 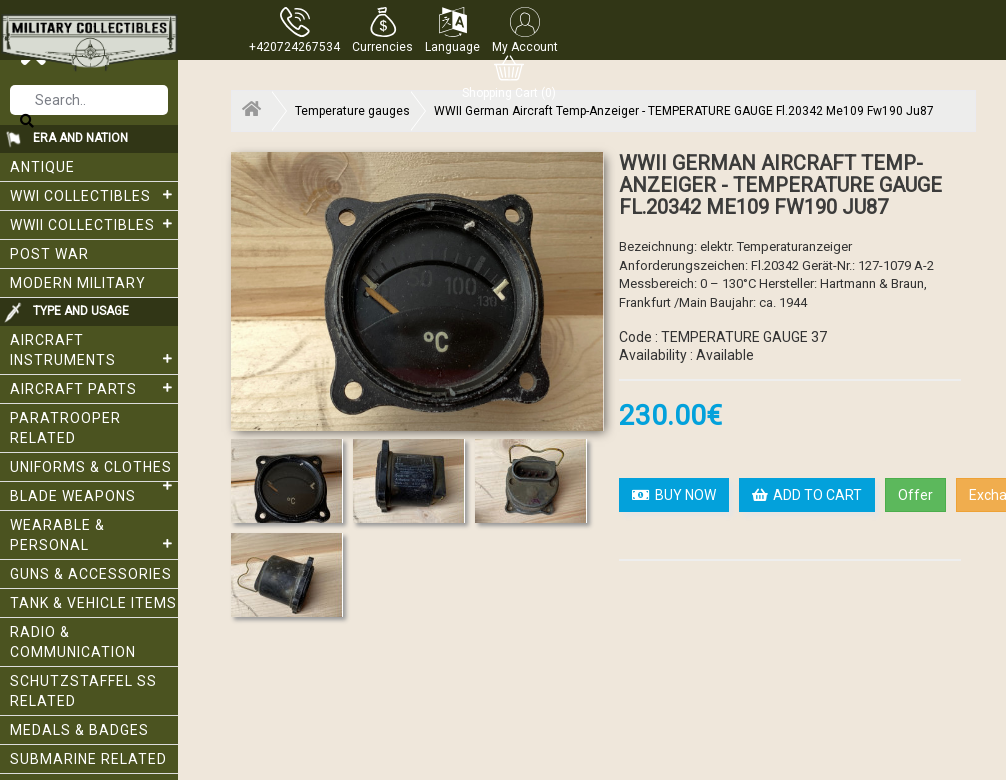 What do you see at coordinates (94, 470) in the screenshot?
I see `Uniforms & Clothes` at bounding box center [94, 470].